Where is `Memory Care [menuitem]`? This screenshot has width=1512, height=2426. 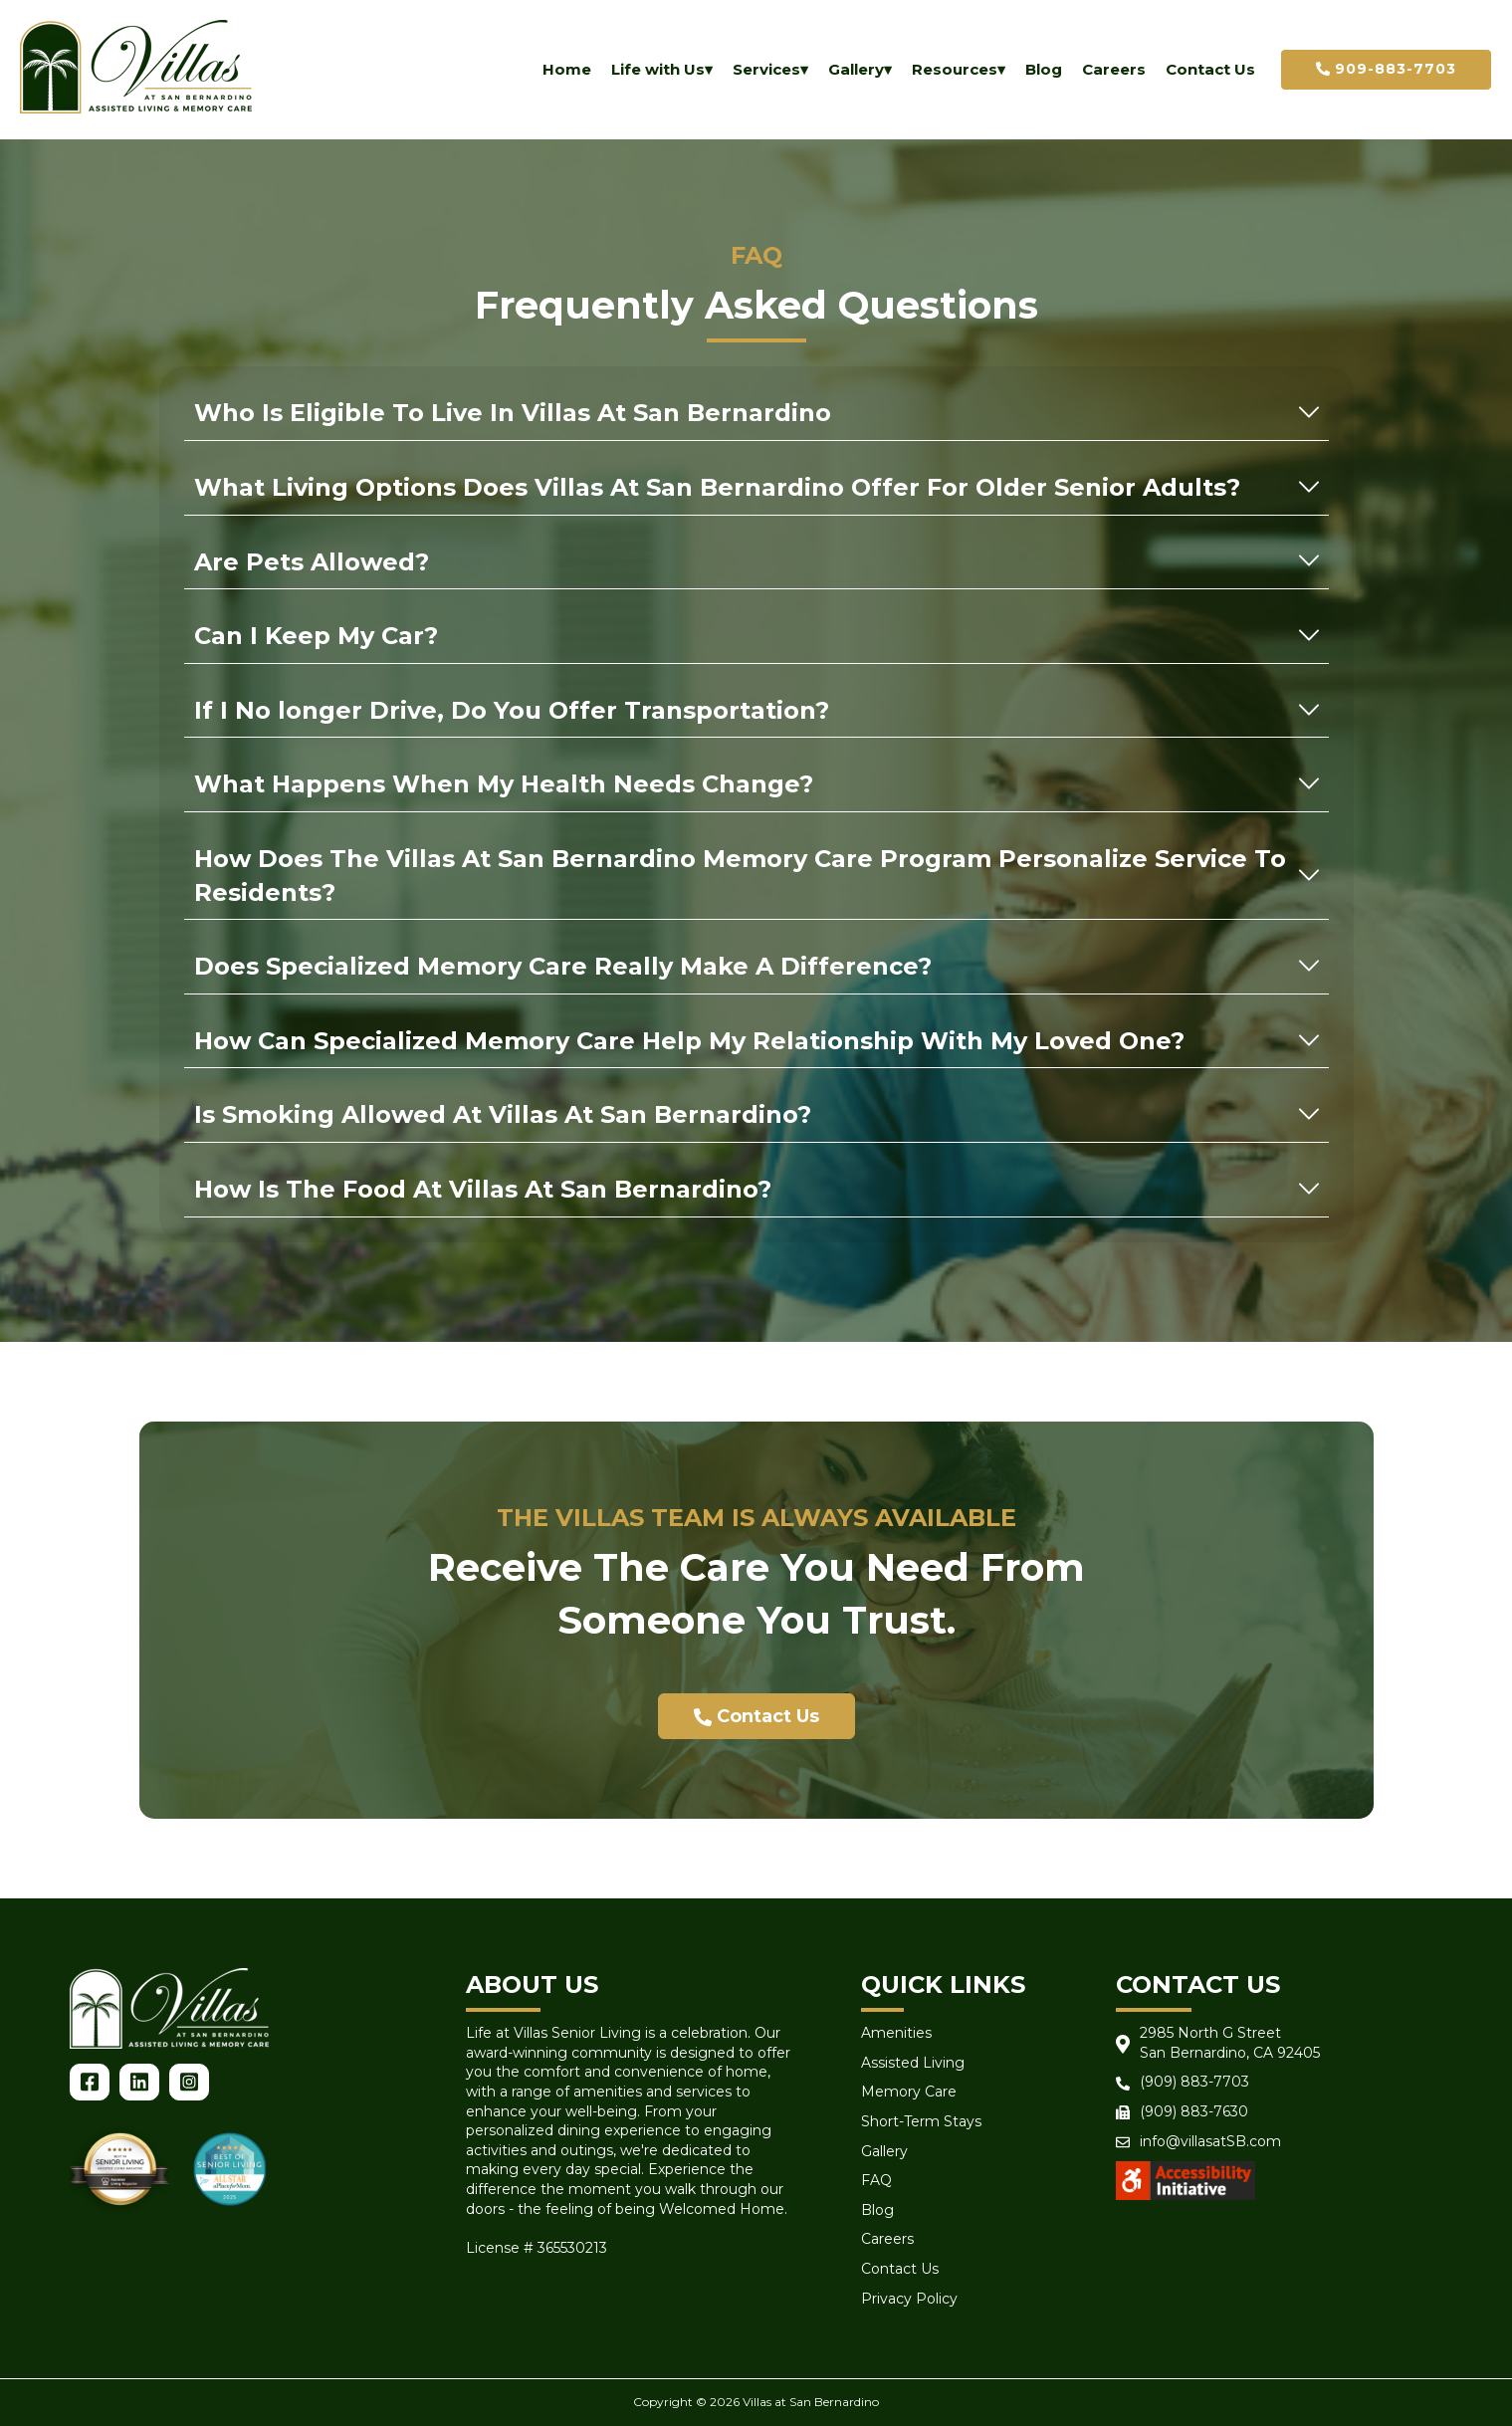
Memory Care [menuitem] is located at coordinates (909, 2091).